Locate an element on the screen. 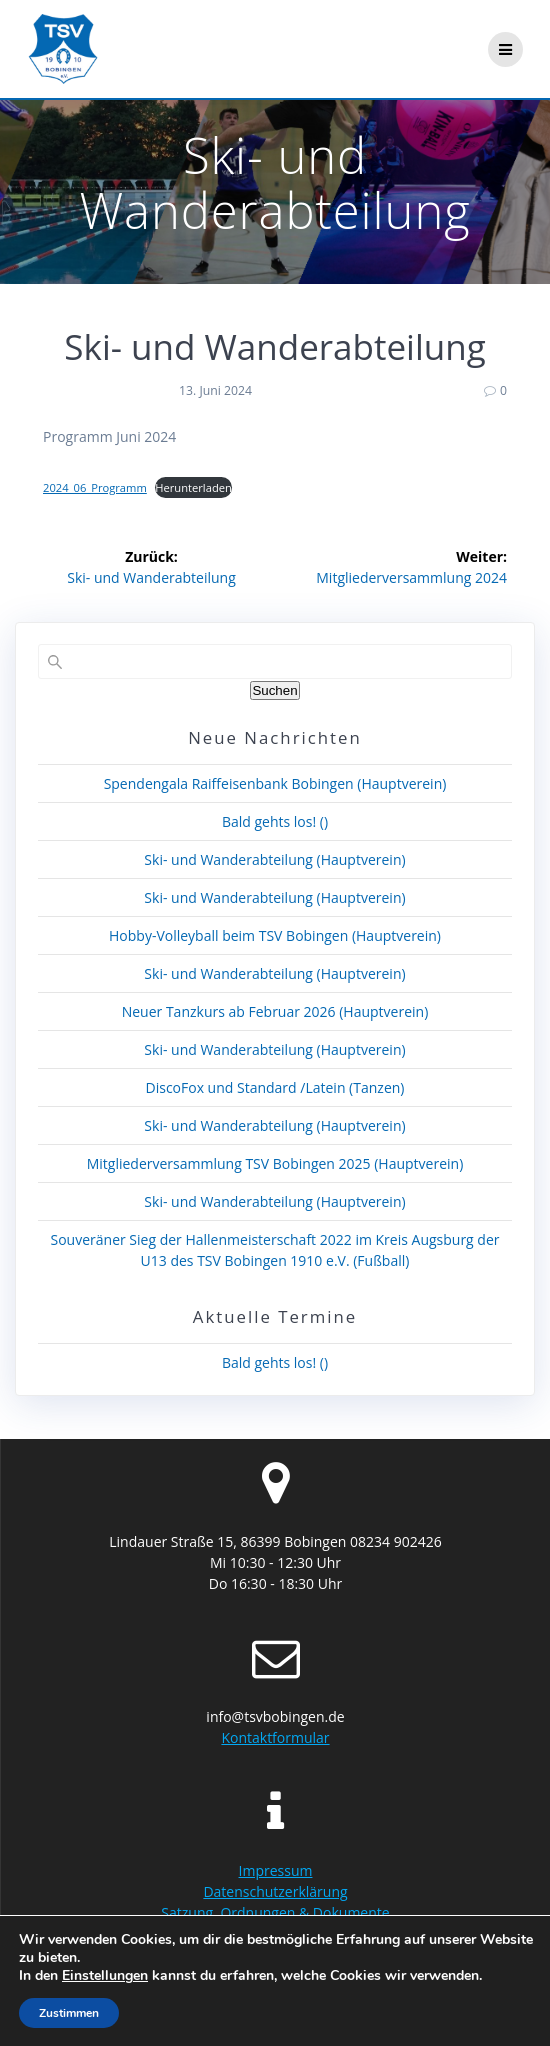 Image resolution: width=550 pixels, height=2046 pixels. Mitgliederversammlung TSV Bobingen 2025 (Hauptverein) is located at coordinates (275, 1163).